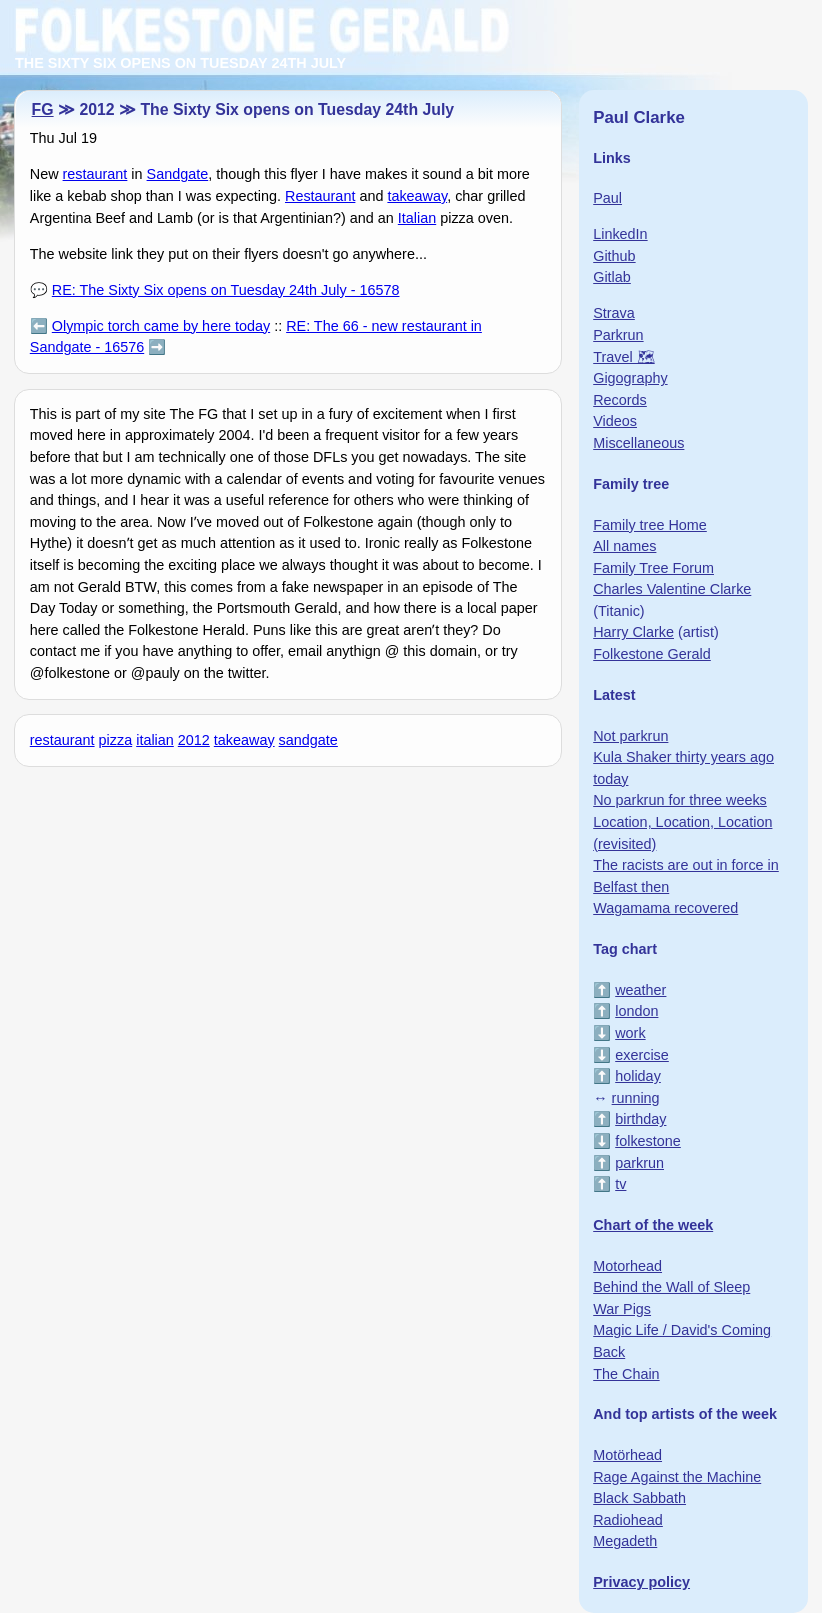  I want to click on Gitlab, so click(612, 277).